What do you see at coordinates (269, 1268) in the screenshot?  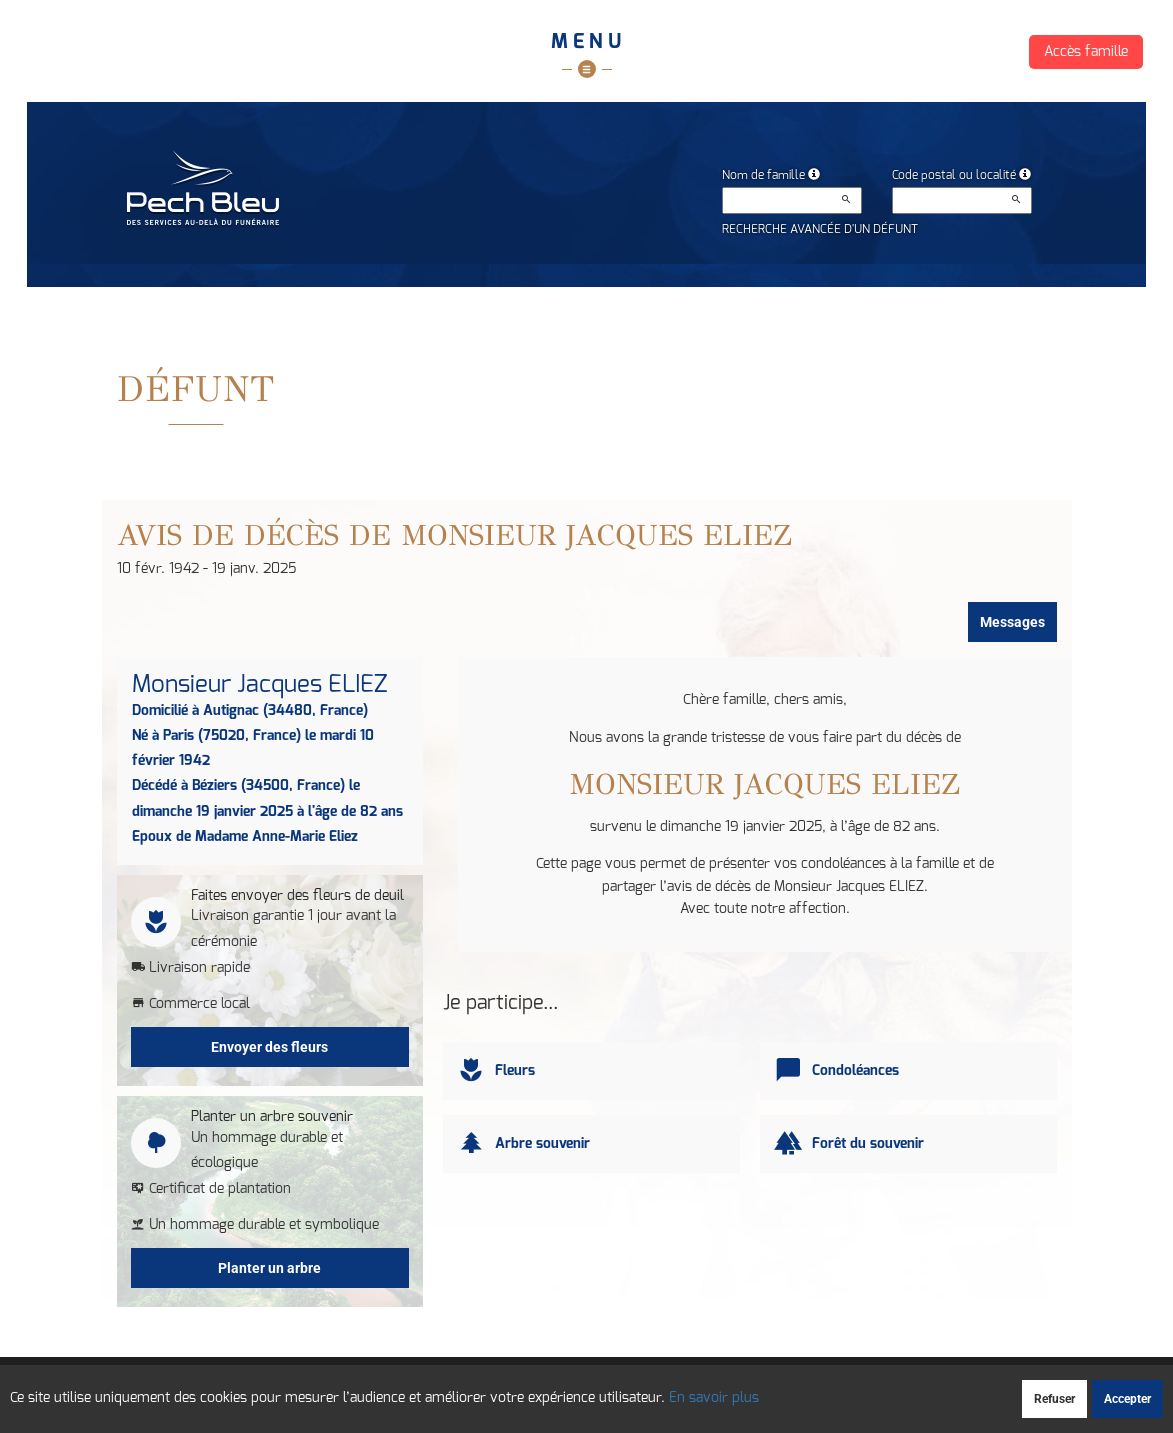 I see `Planter un arbre` at bounding box center [269, 1268].